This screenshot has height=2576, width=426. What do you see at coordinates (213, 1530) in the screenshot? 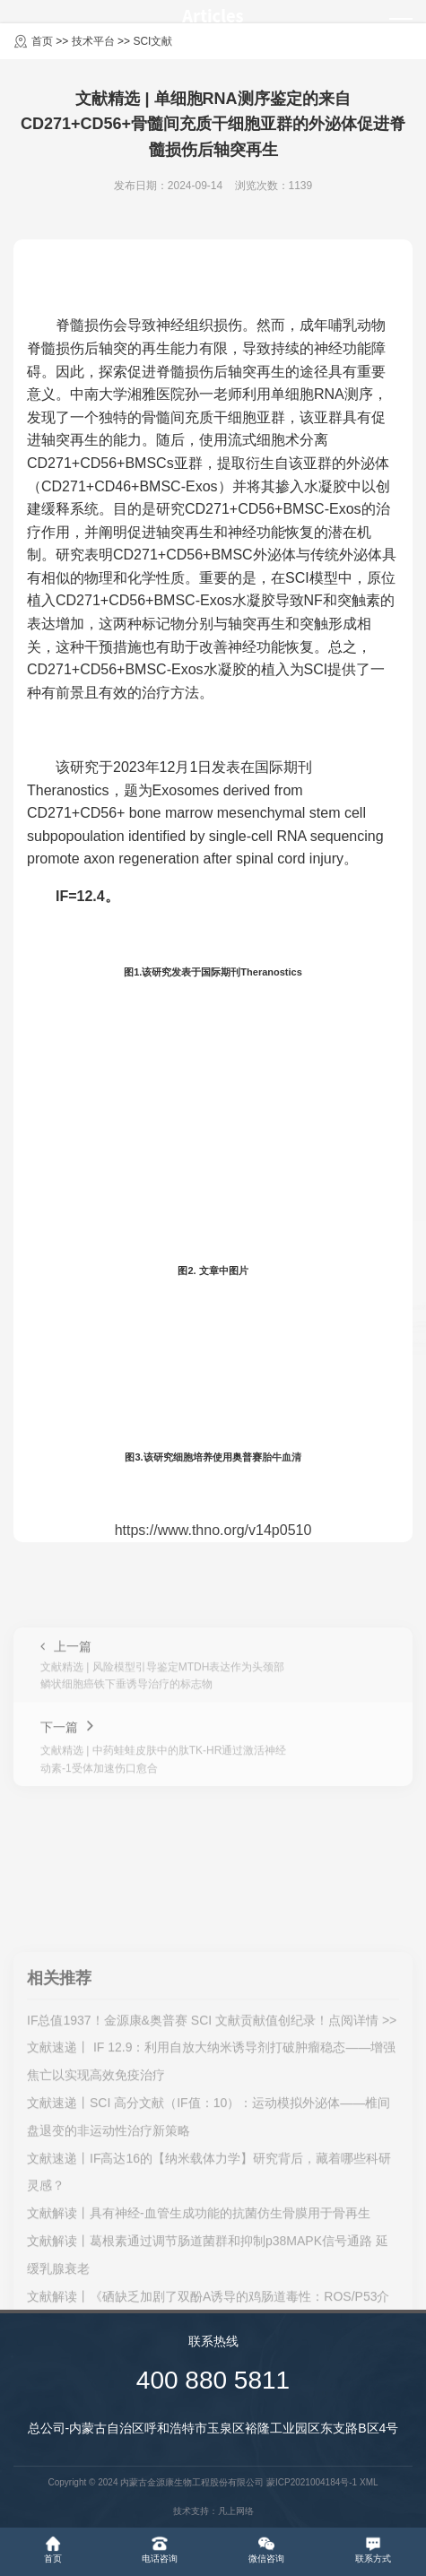
I see `https://www.thno.org/v14p0510` at bounding box center [213, 1530].